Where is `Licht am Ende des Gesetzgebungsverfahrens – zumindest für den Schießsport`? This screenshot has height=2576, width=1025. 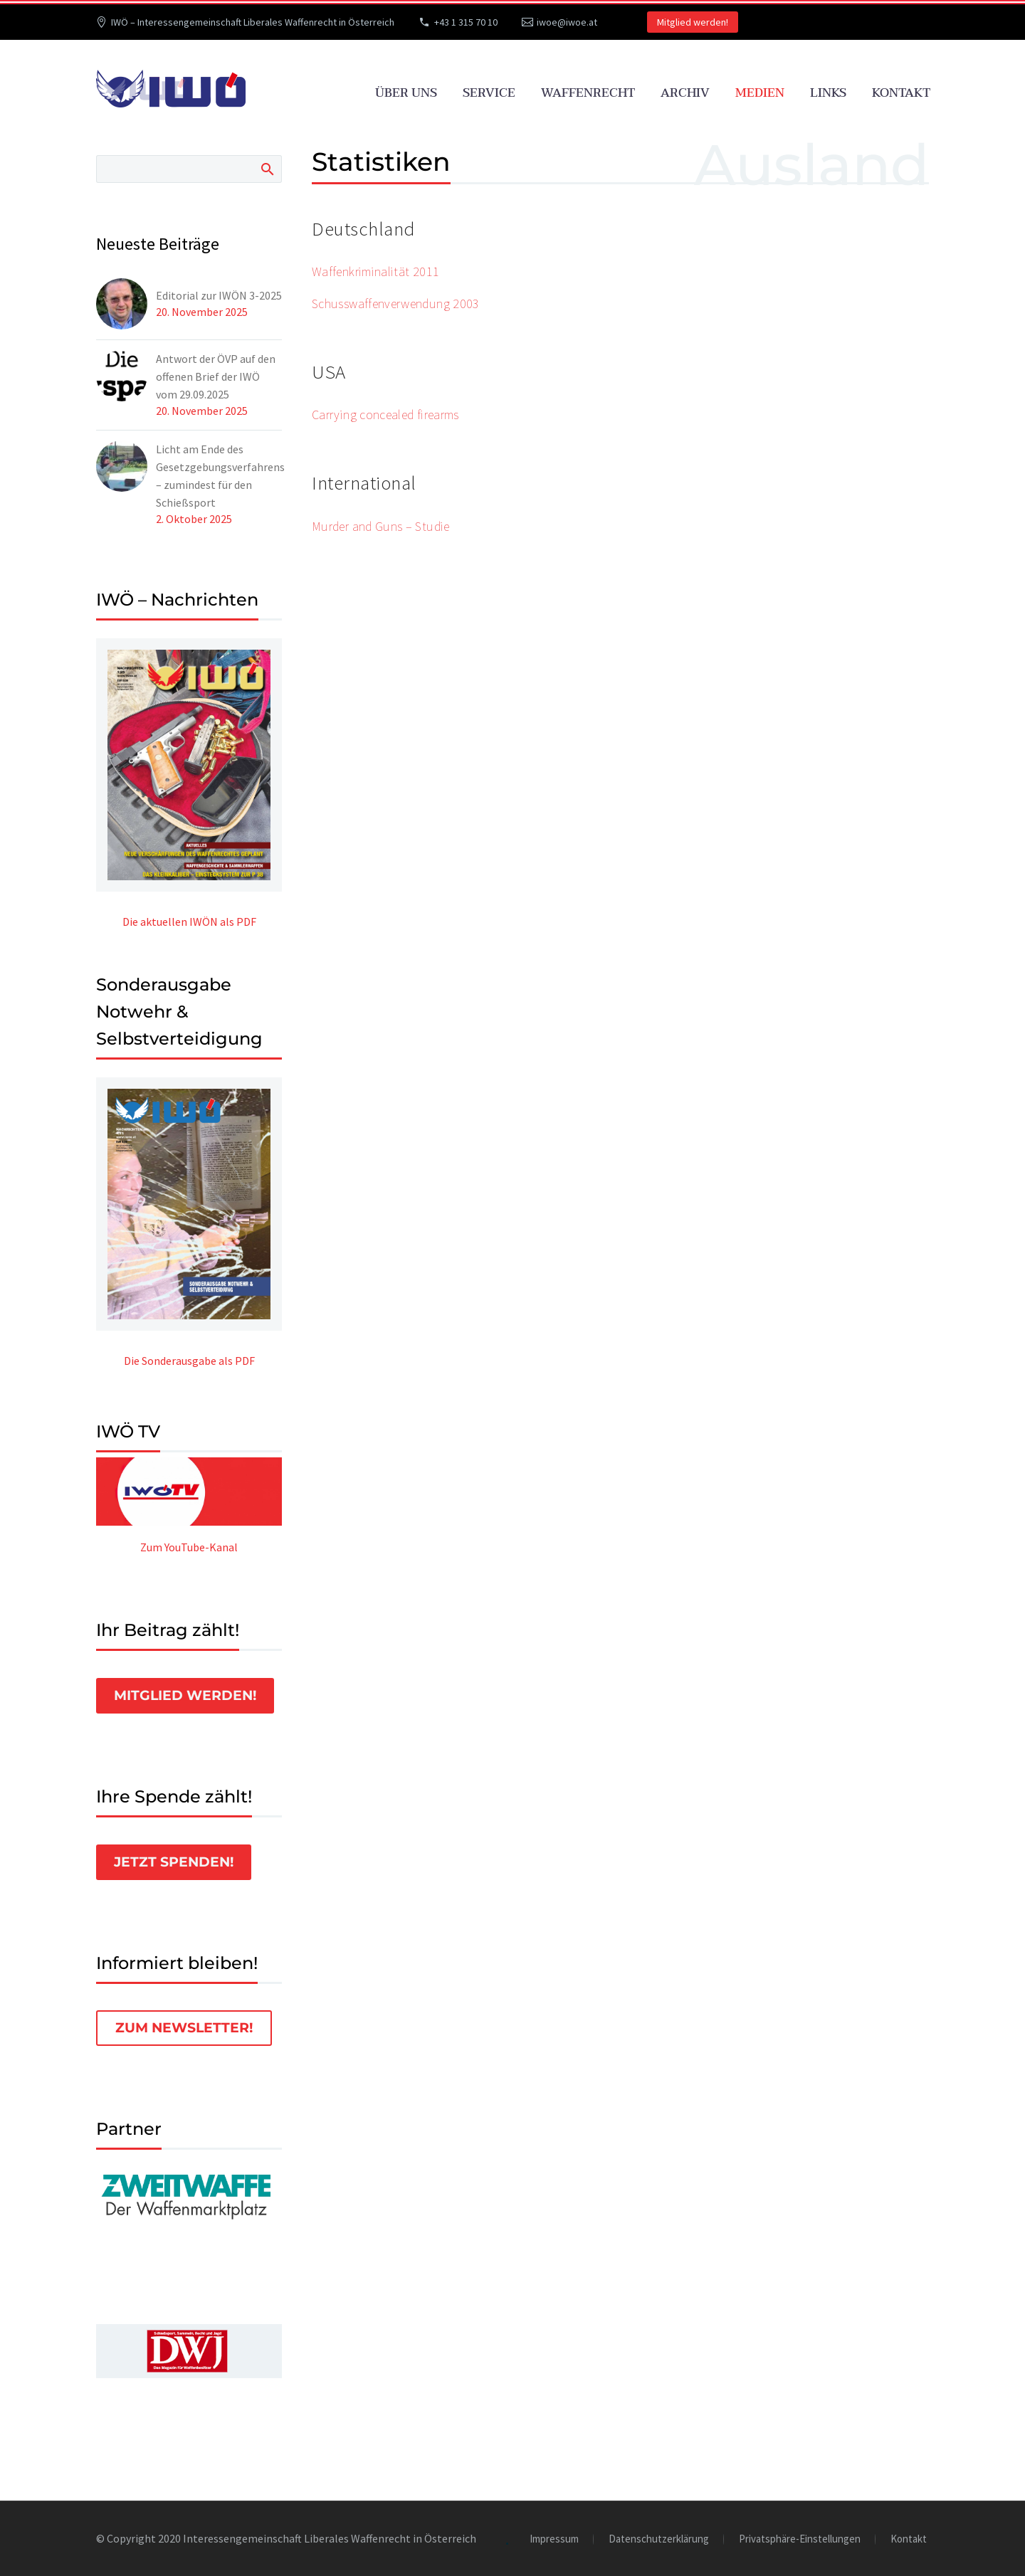
Licht am Ende des Gesetzgebungsverfahrens – zumindest für den Schießsport is located at coordinates (220, 476).